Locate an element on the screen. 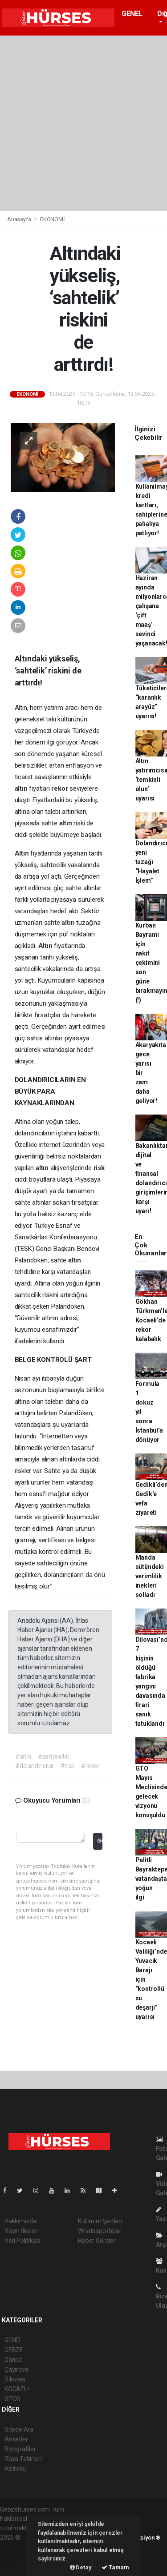  Whatsapp İhbar is located at coordinates (99, 2230).